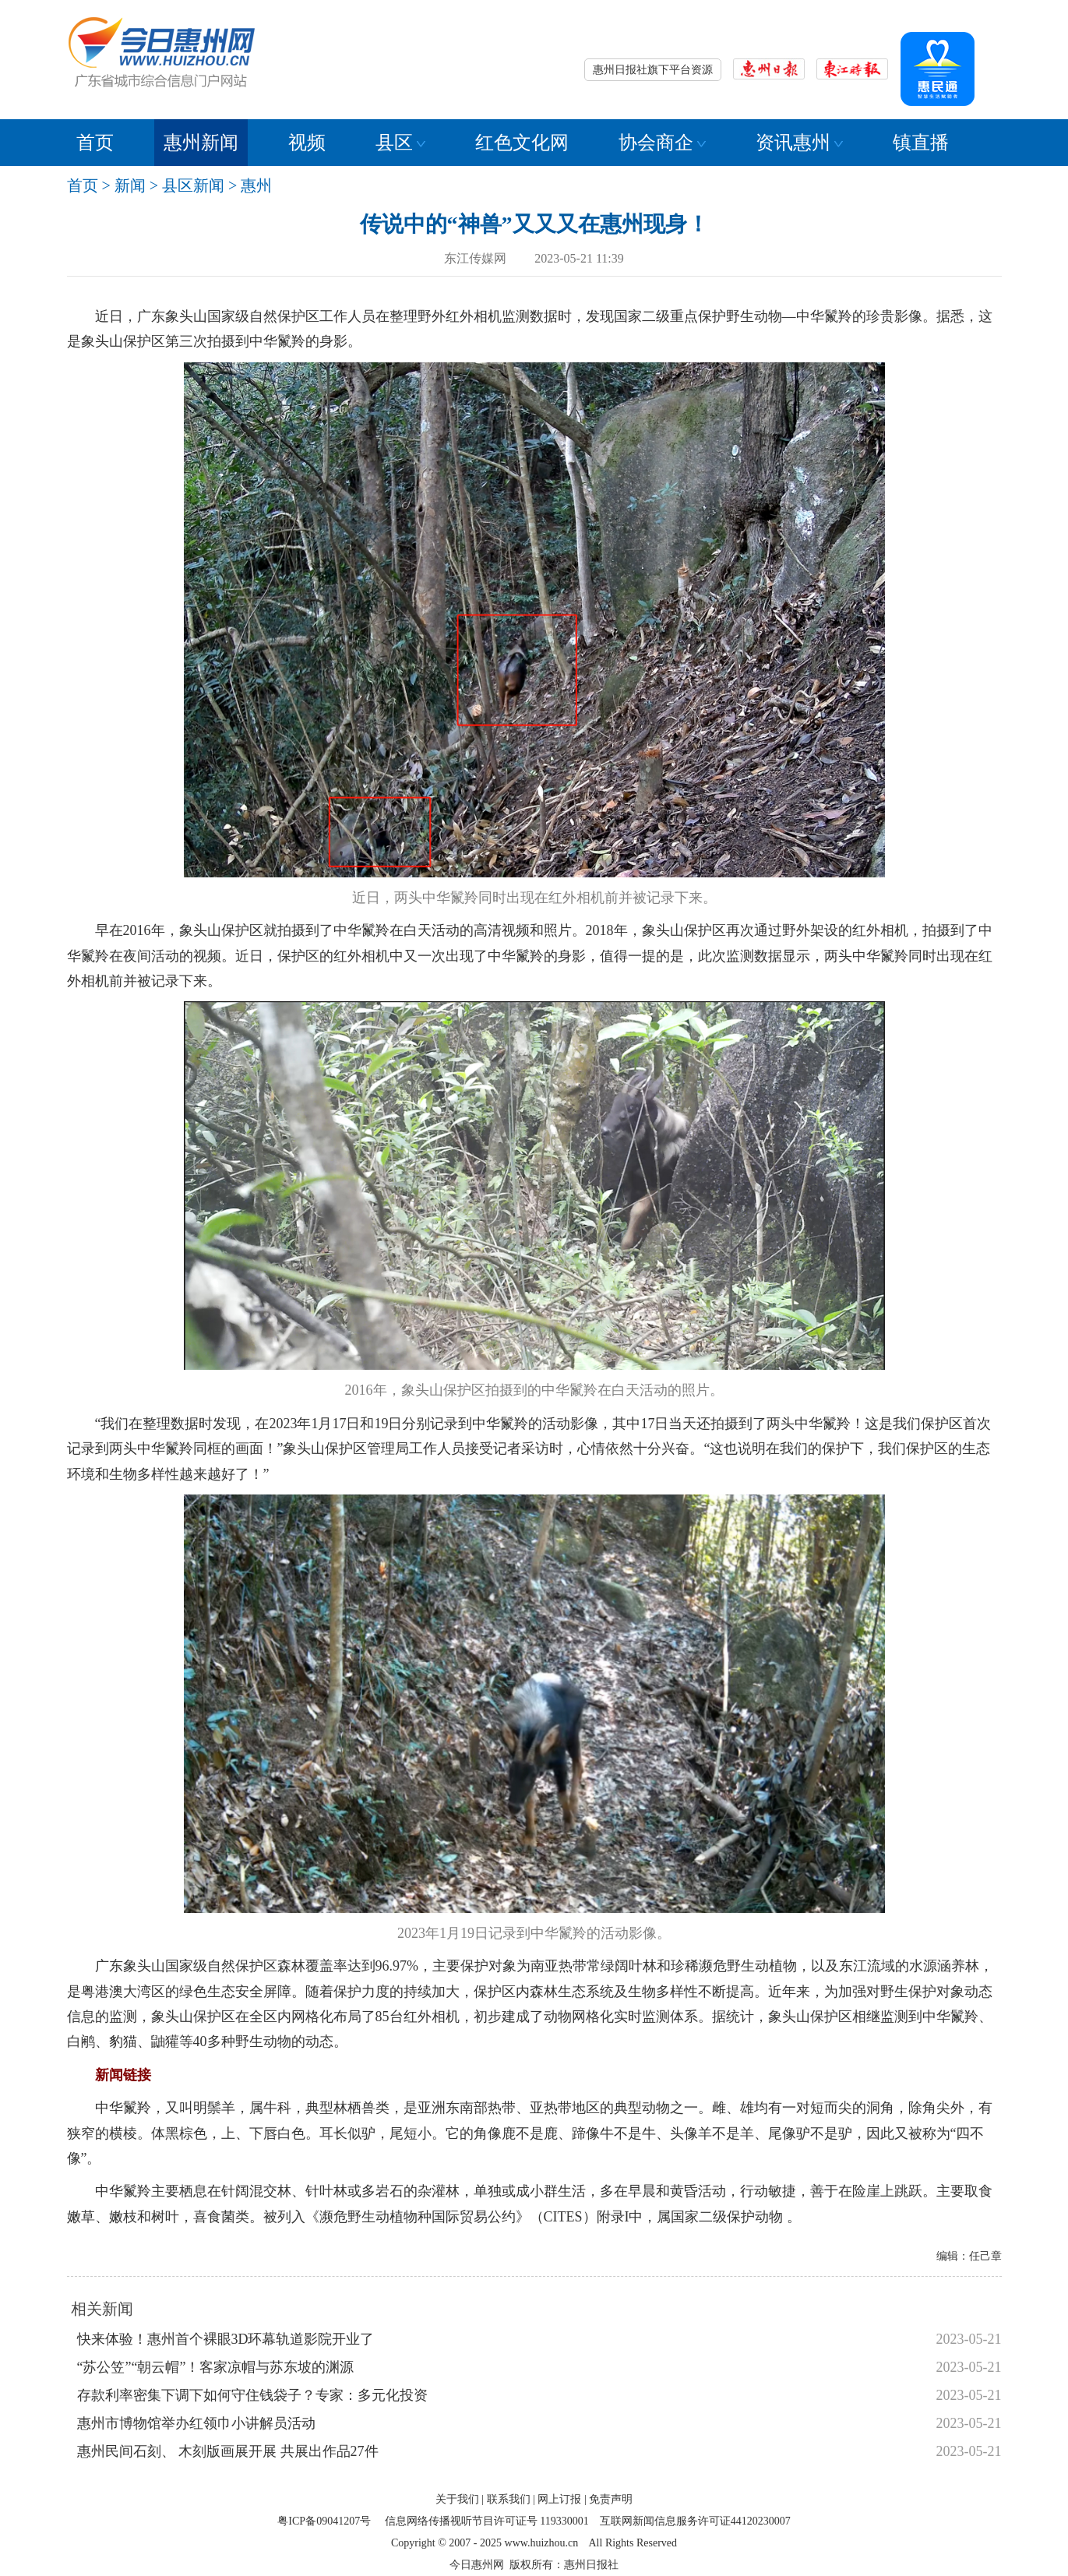  I want to click on 免责声明, so click(611, 2499).